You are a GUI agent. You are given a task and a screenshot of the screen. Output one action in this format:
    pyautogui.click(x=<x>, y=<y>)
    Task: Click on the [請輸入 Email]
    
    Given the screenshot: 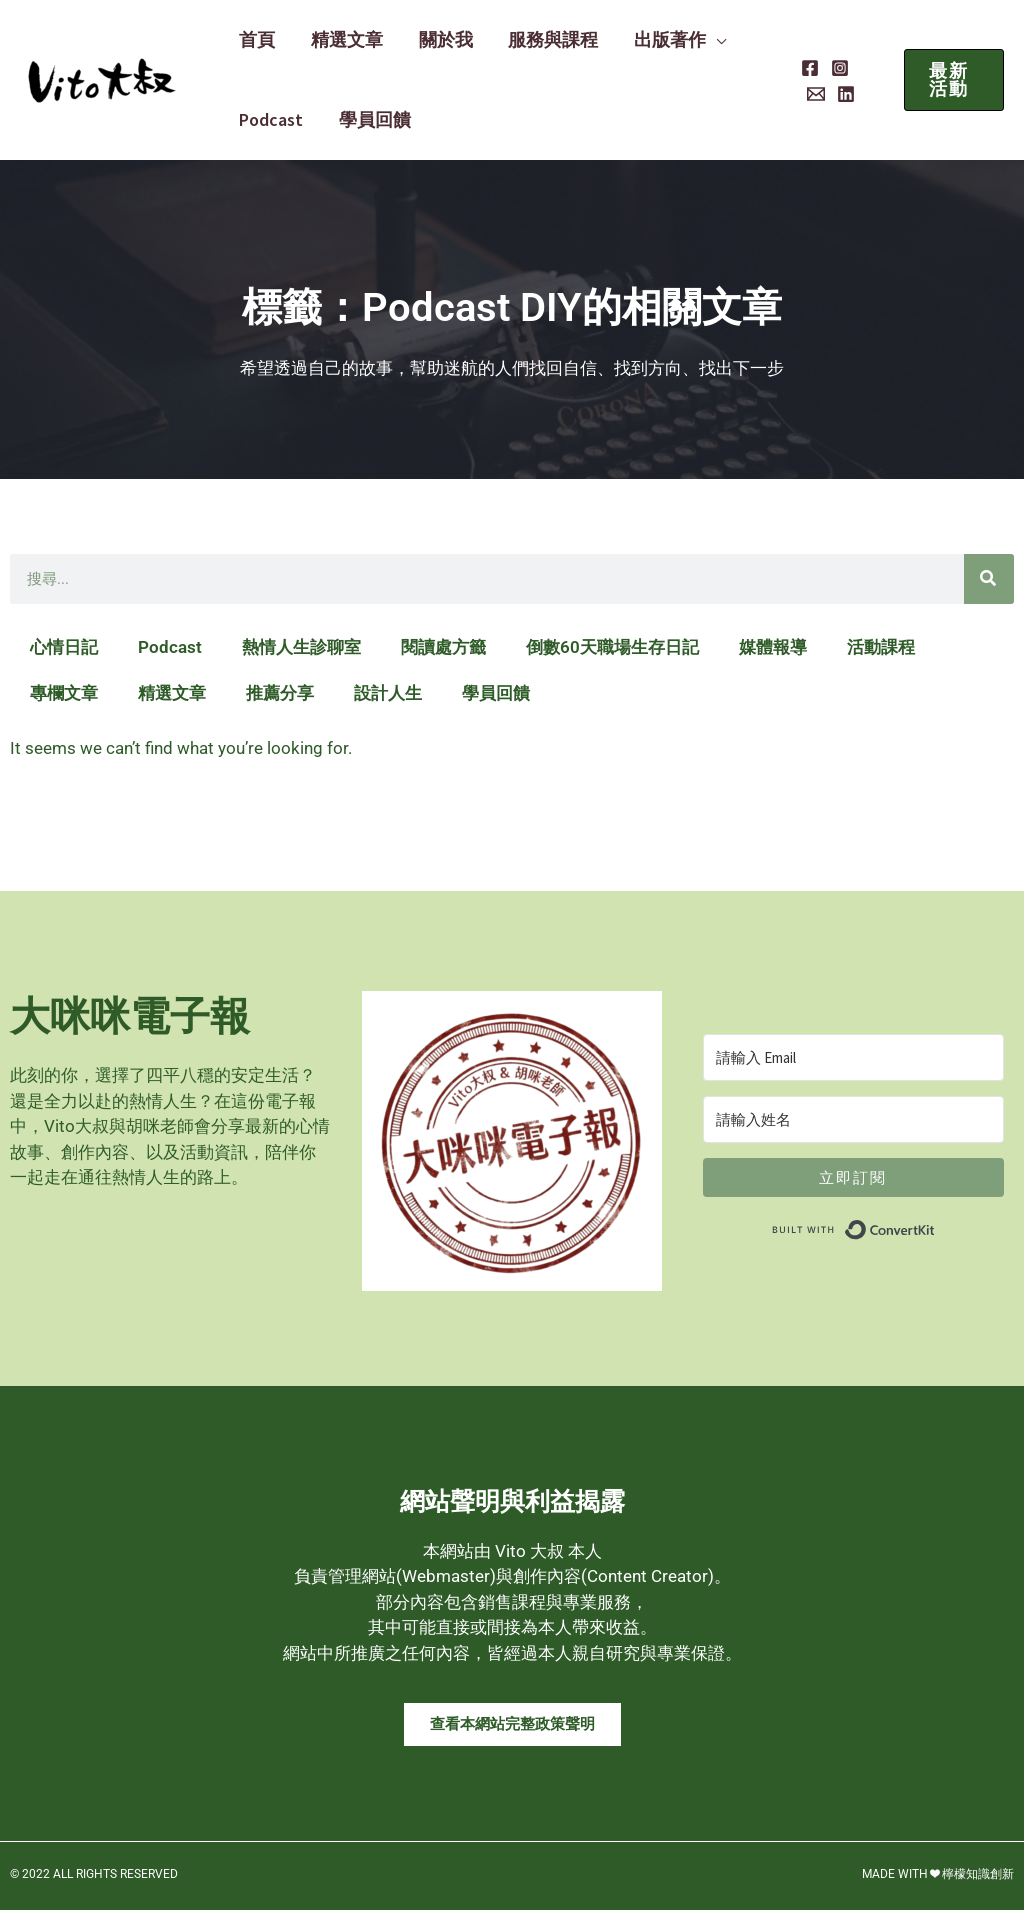 What is the action you would take?
    pyautogui.click(x=853, y=1057)
    